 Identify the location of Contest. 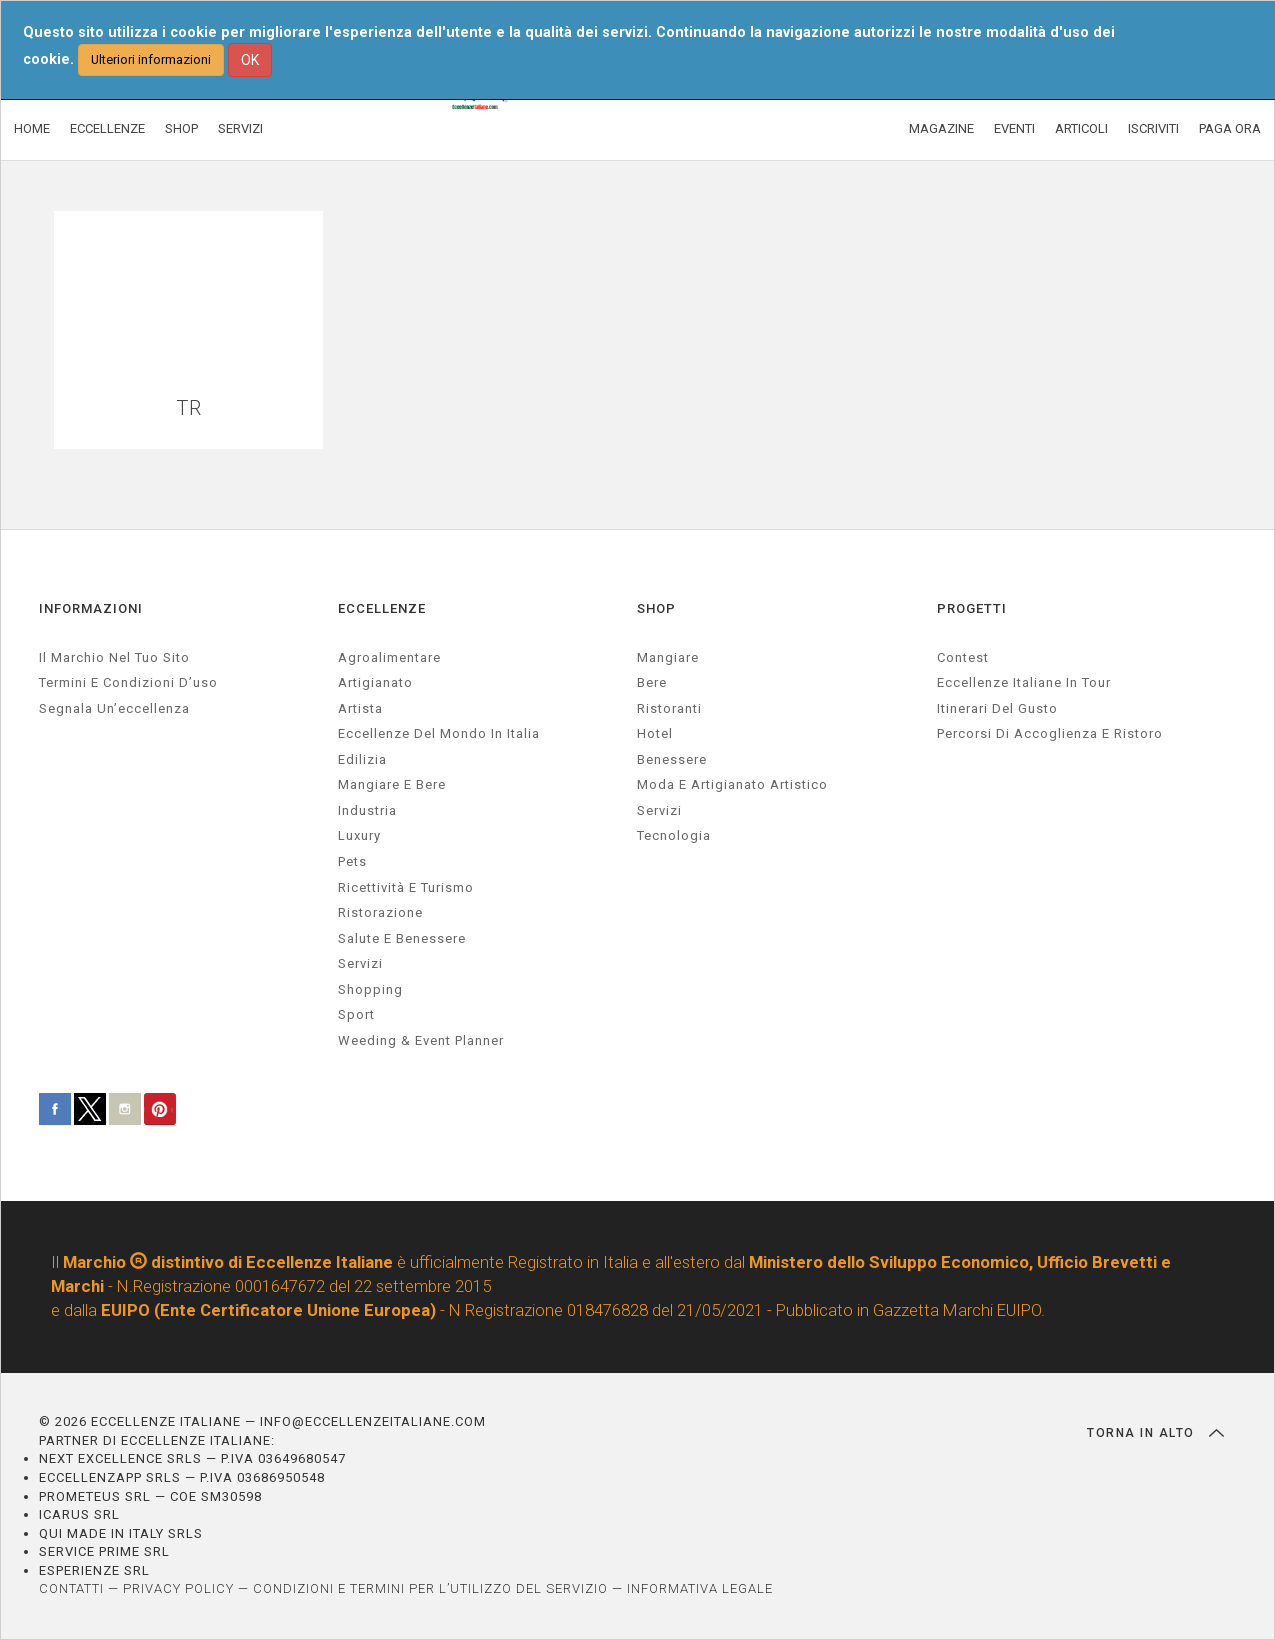
(963, 657).